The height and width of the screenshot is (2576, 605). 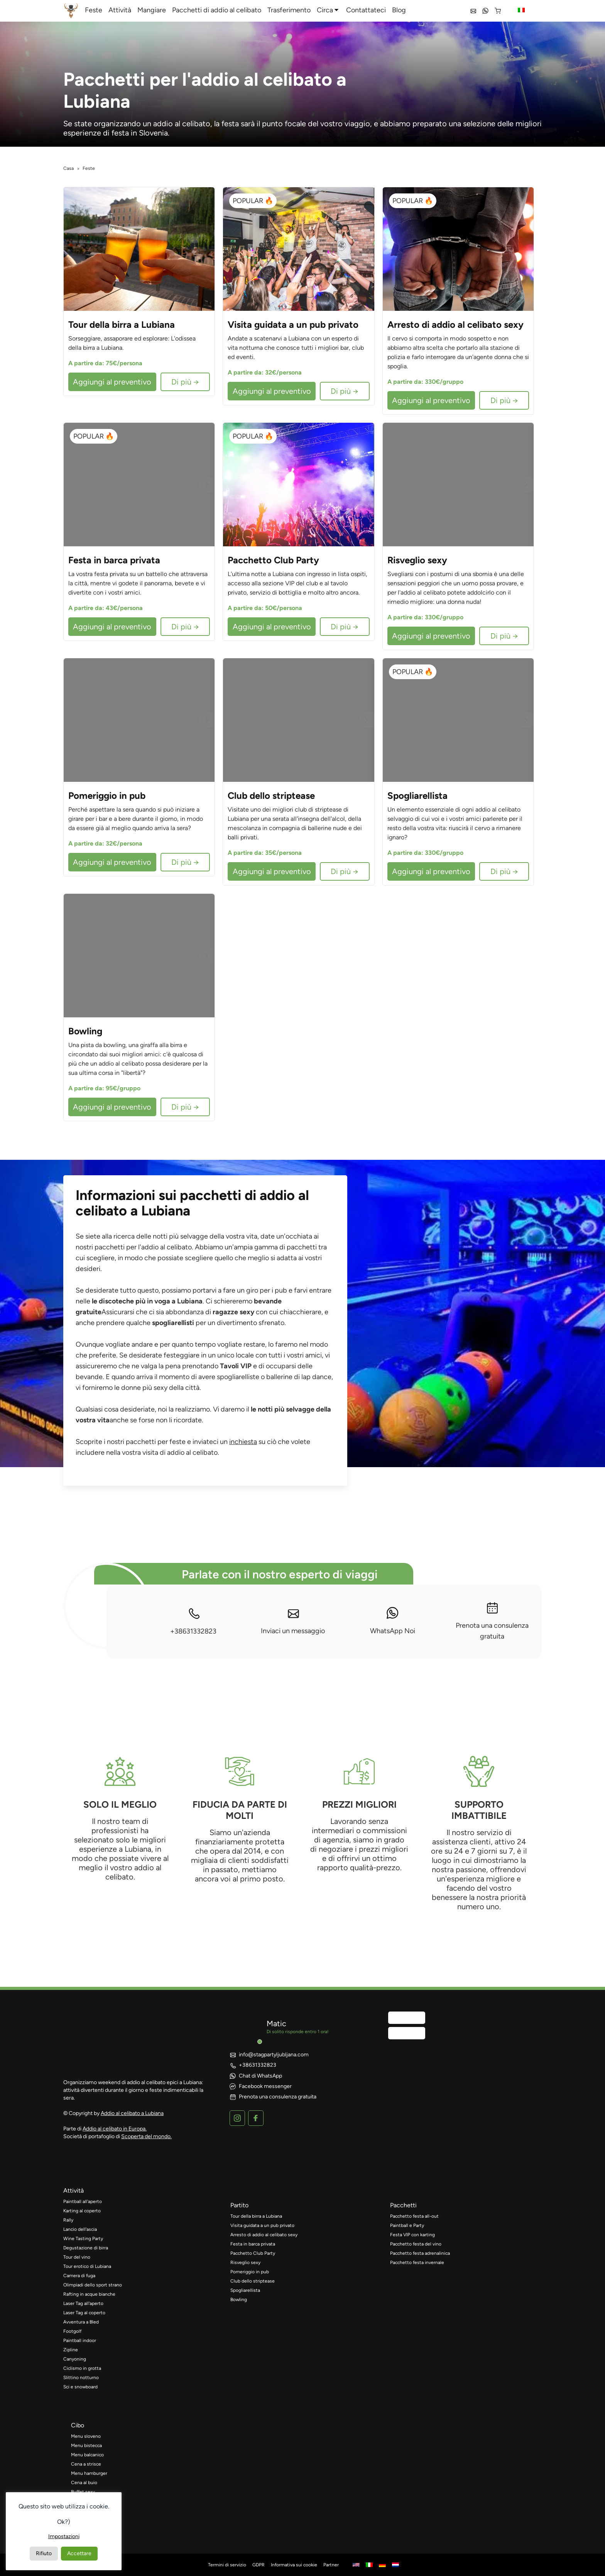 I want to click on Casa, so click(x=68, y=168).